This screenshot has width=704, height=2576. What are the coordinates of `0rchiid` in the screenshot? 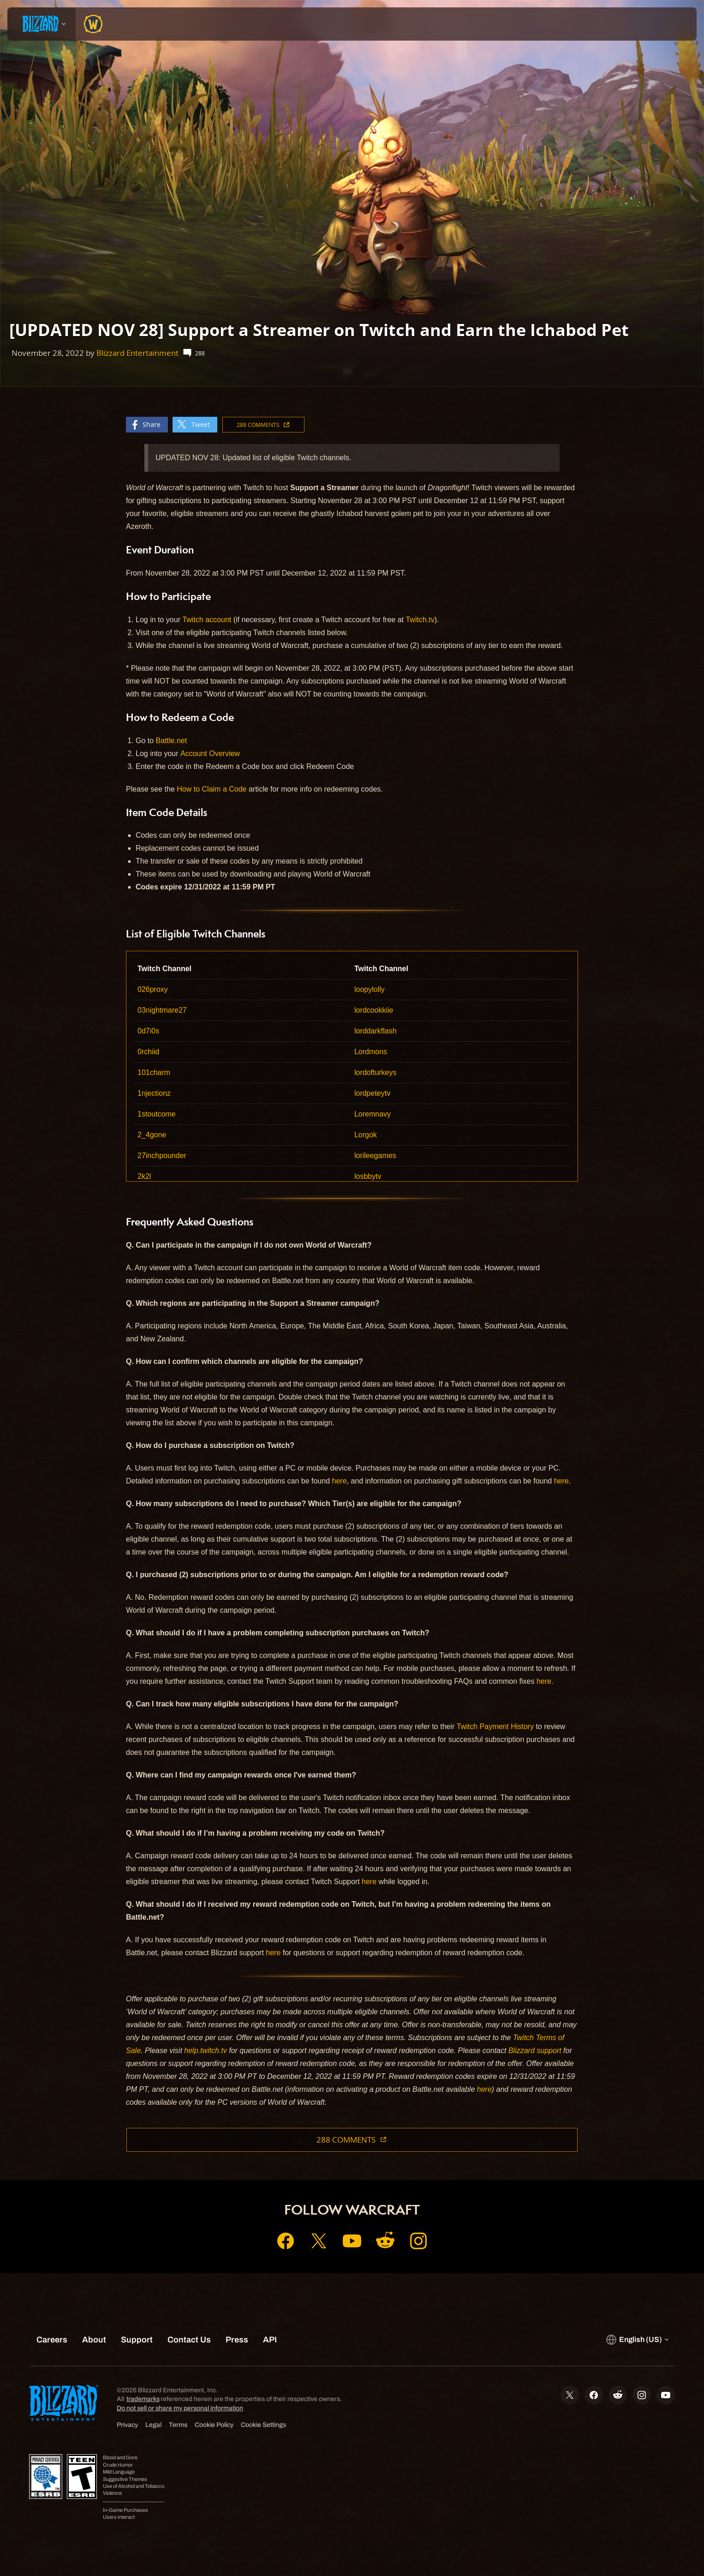 It's located at (148, 1052).